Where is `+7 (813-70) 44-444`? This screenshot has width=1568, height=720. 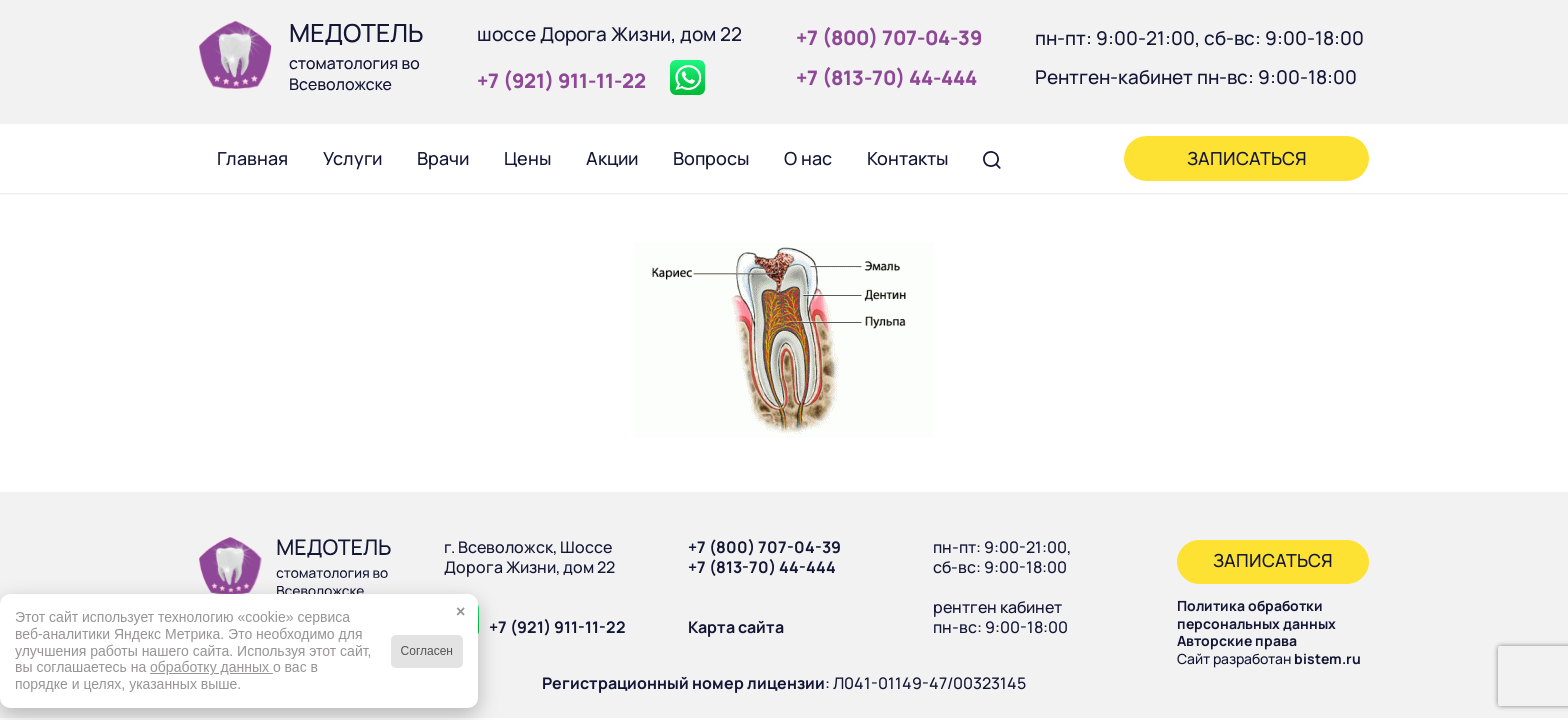 +7 (813-70) 44-444 is located at coordinates (762, 567).